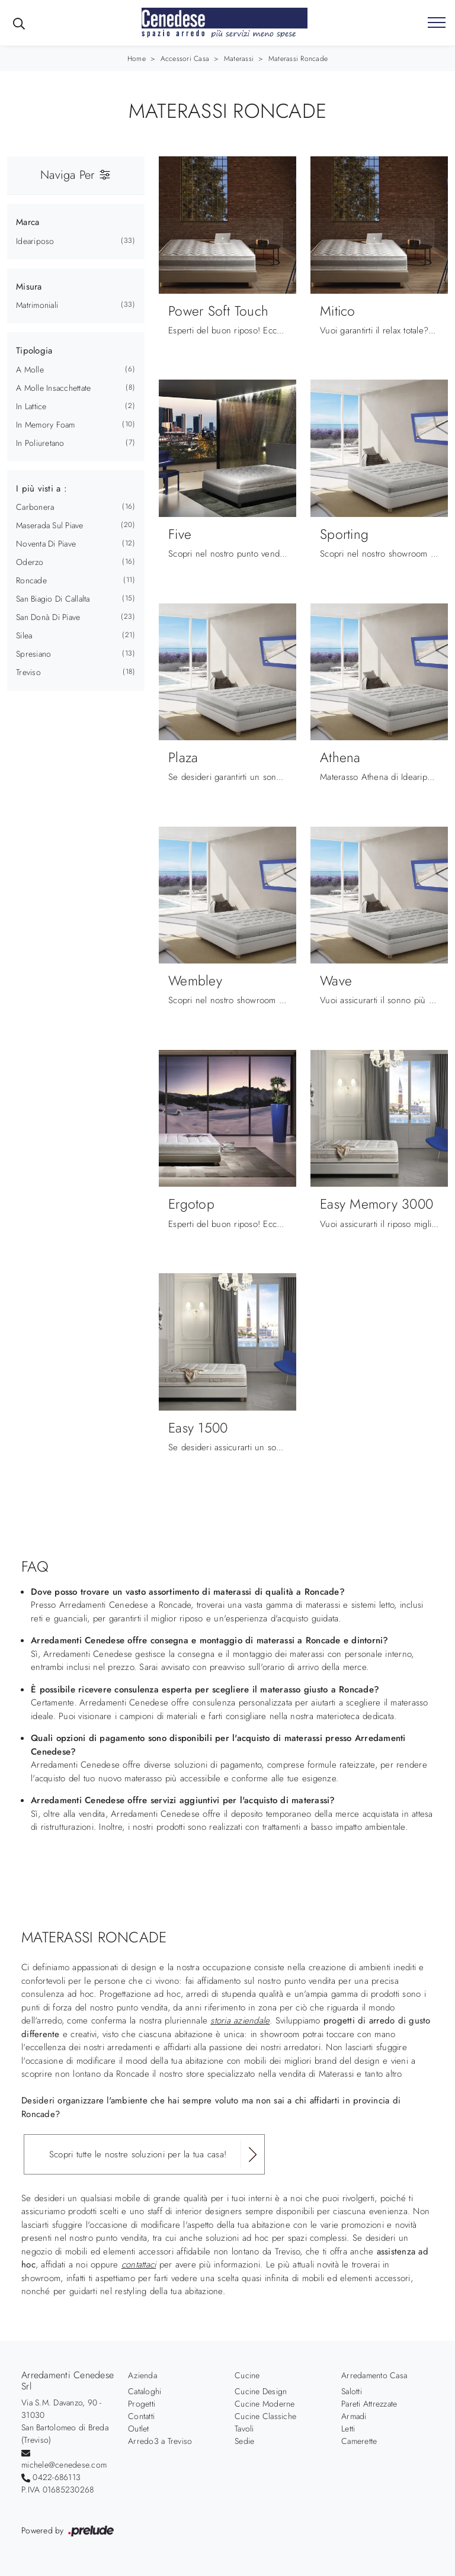  What do you see at coordinates (30, 369) in the screenshot?
I see `a molle` at bounding box center [30, 369].